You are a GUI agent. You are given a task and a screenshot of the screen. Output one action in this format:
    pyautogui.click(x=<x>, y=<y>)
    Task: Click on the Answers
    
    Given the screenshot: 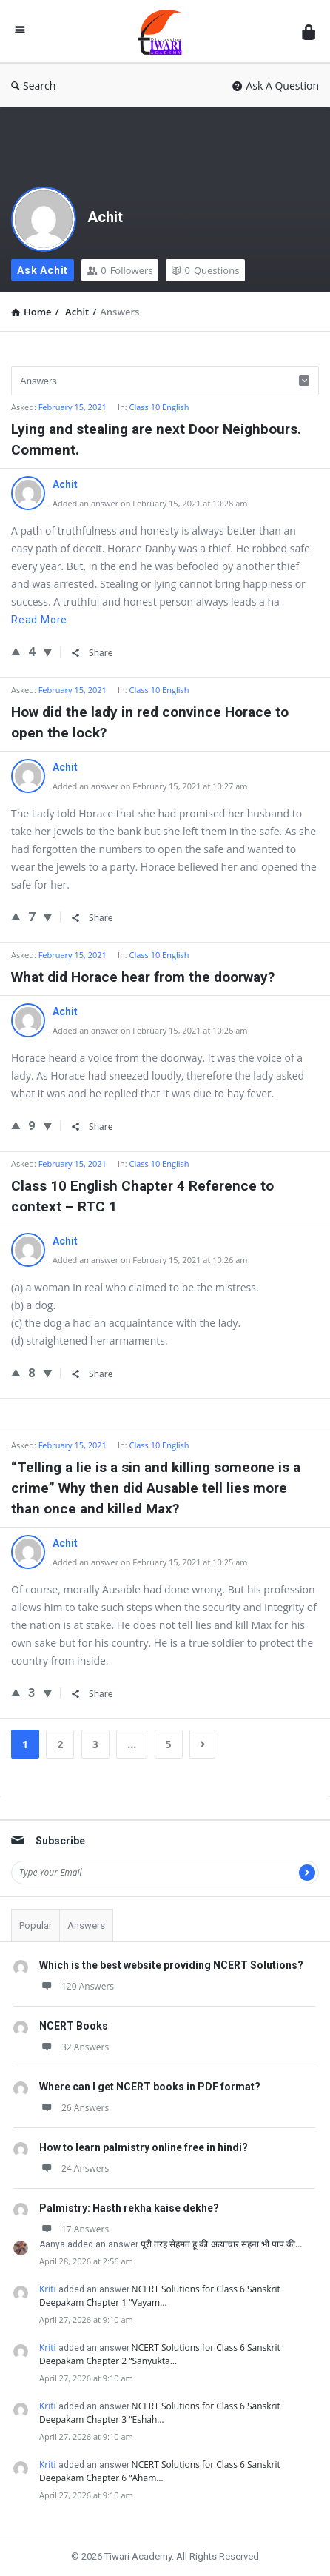 What is the action you would take?
    pyautogui.click(x=86, y=1925)
    